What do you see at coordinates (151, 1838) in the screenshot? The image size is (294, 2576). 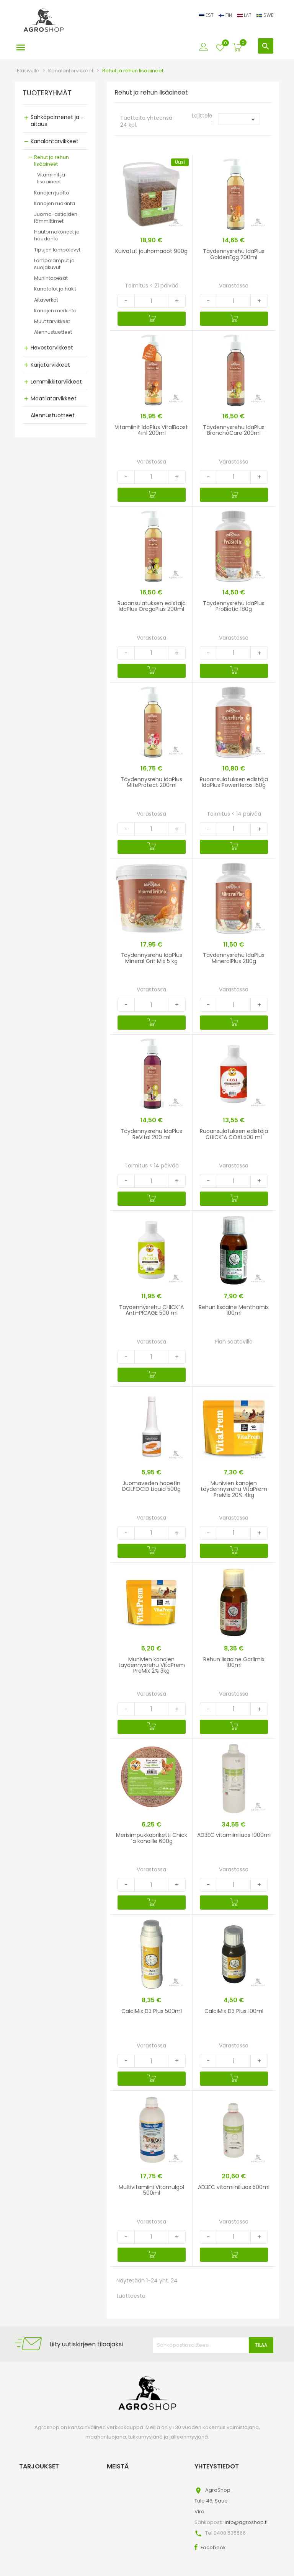 I see `Merisimpukkabriketti Chick´a kanoille 600g` at bounding box center [151, 1838].